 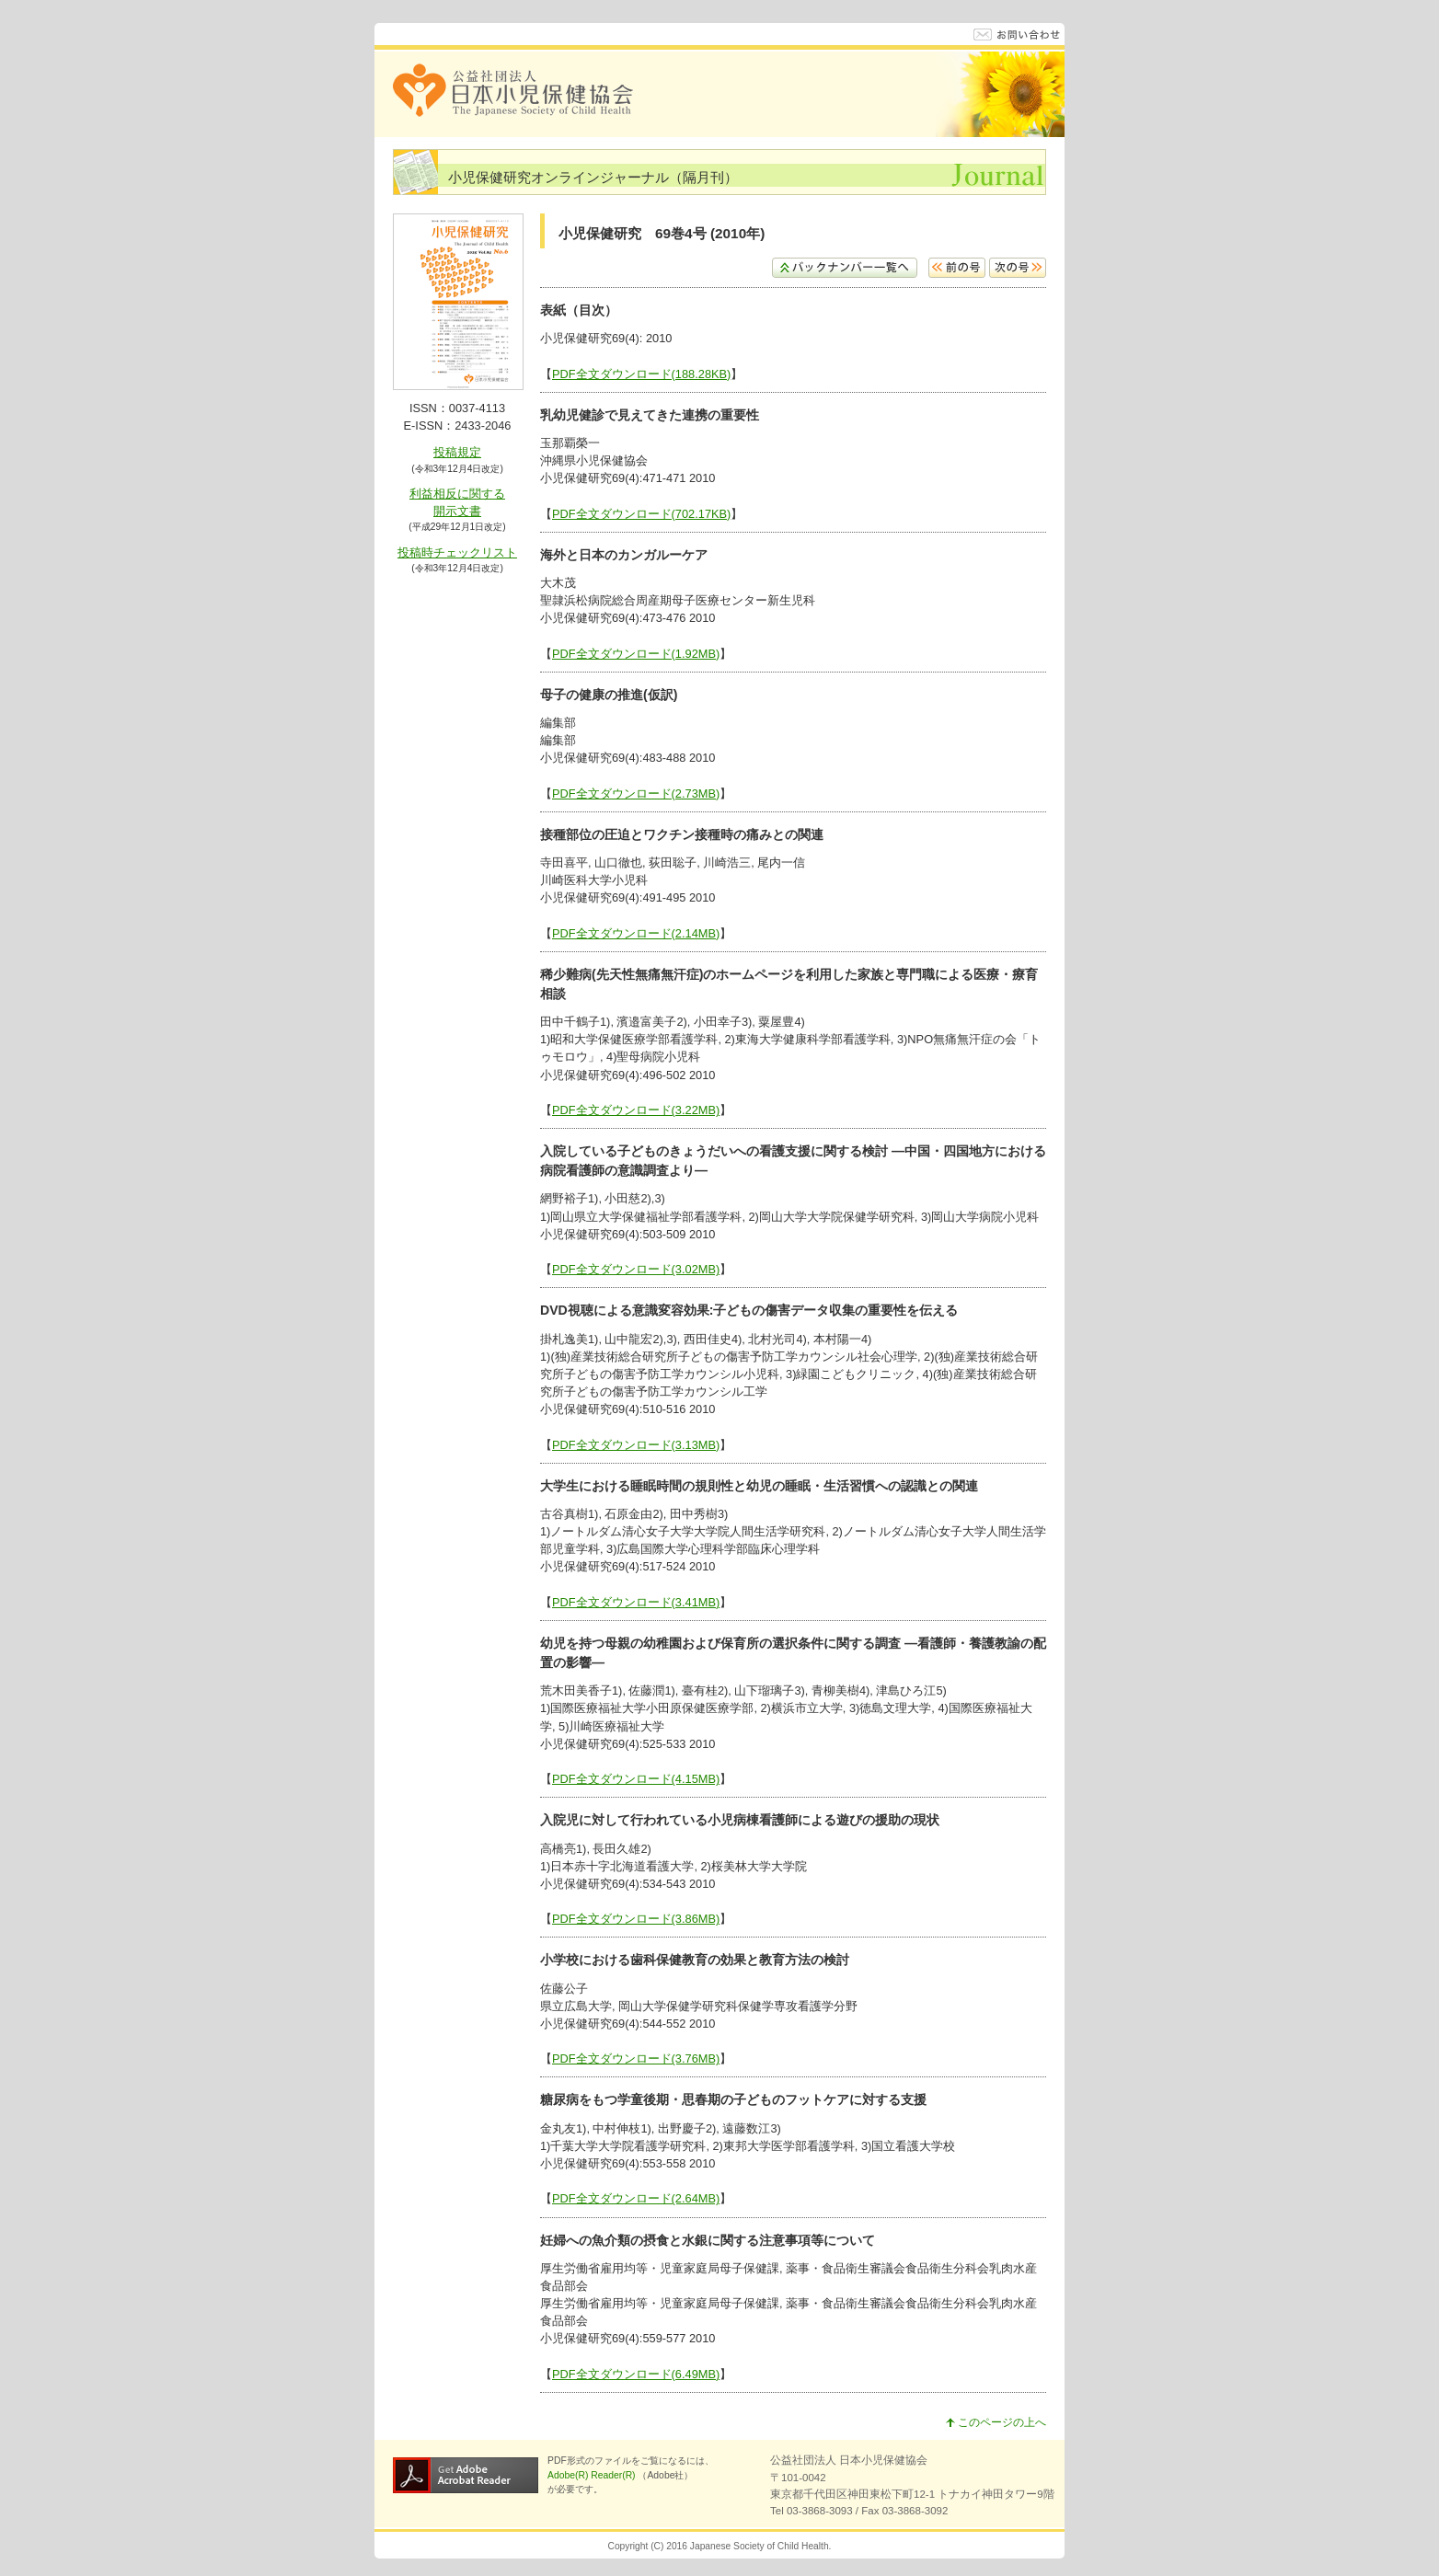 What do you see at coordinates (636, 2374) in the screenshot?
I see `PDF全文ダウンロード(6.49MB)` at bounding box center [636, 2374].